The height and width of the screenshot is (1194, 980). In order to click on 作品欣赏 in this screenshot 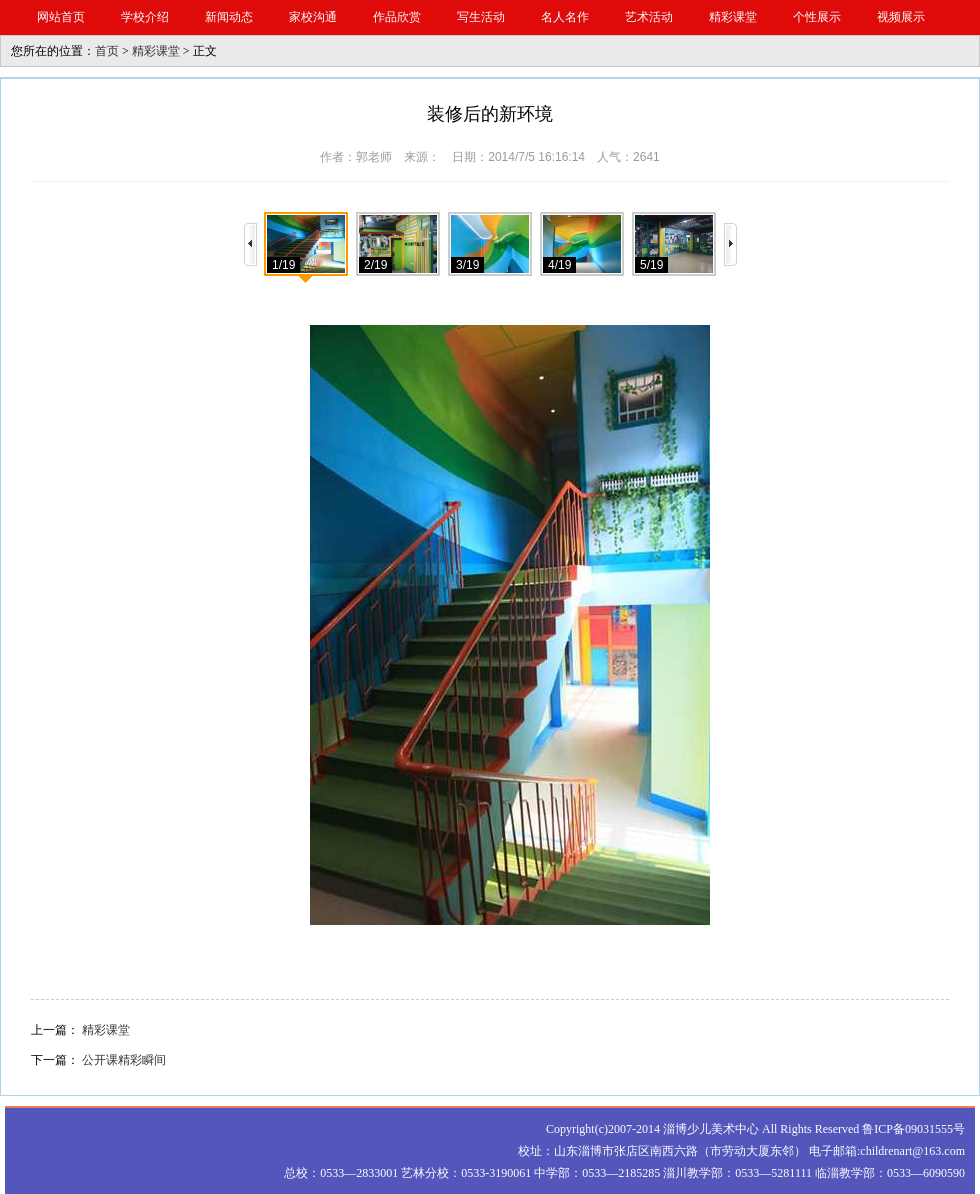, I will do `click(397, 17)`.